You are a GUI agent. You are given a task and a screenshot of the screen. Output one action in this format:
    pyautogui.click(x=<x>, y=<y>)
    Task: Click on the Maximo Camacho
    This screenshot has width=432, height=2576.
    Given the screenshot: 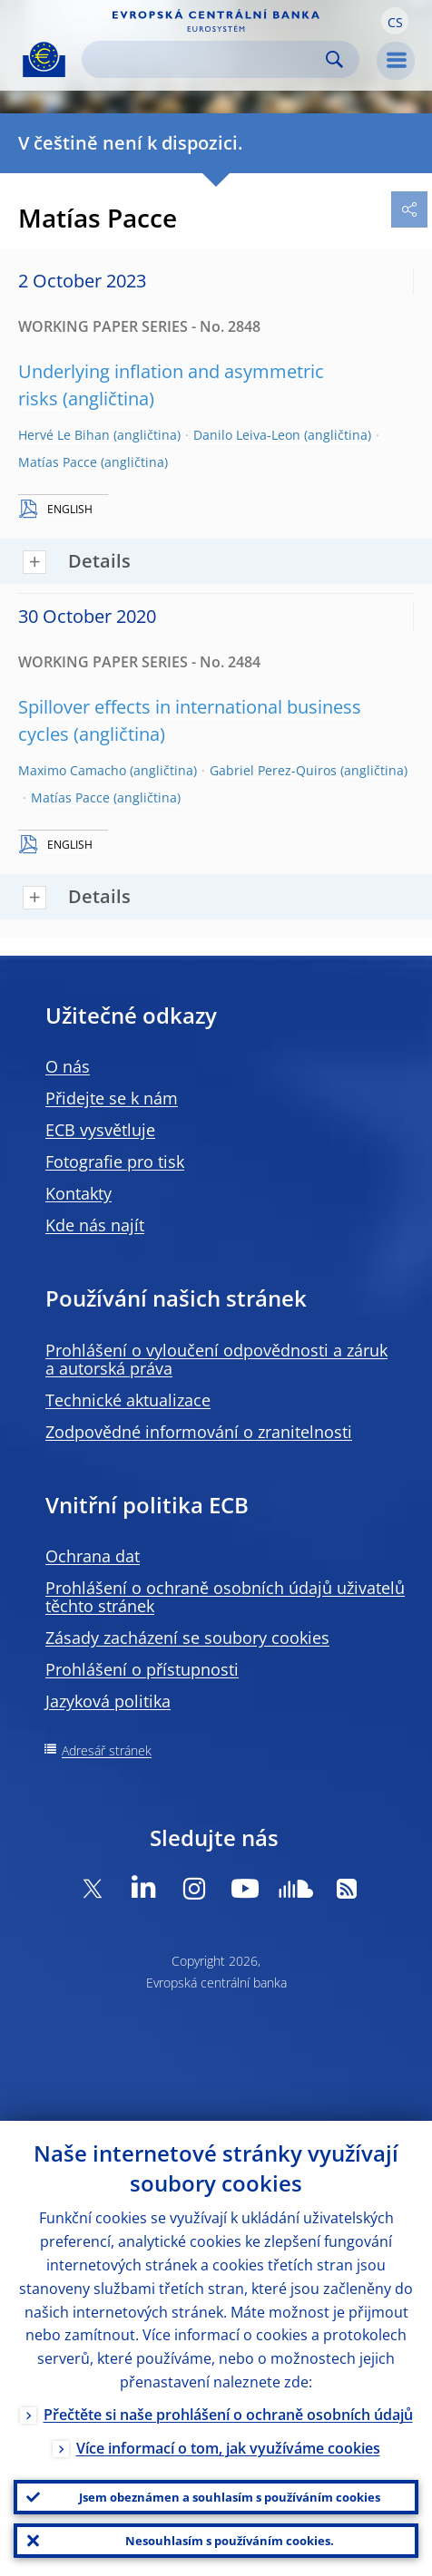 What is the action you would take?
    pyautogui.click(x=72, y=770)
    